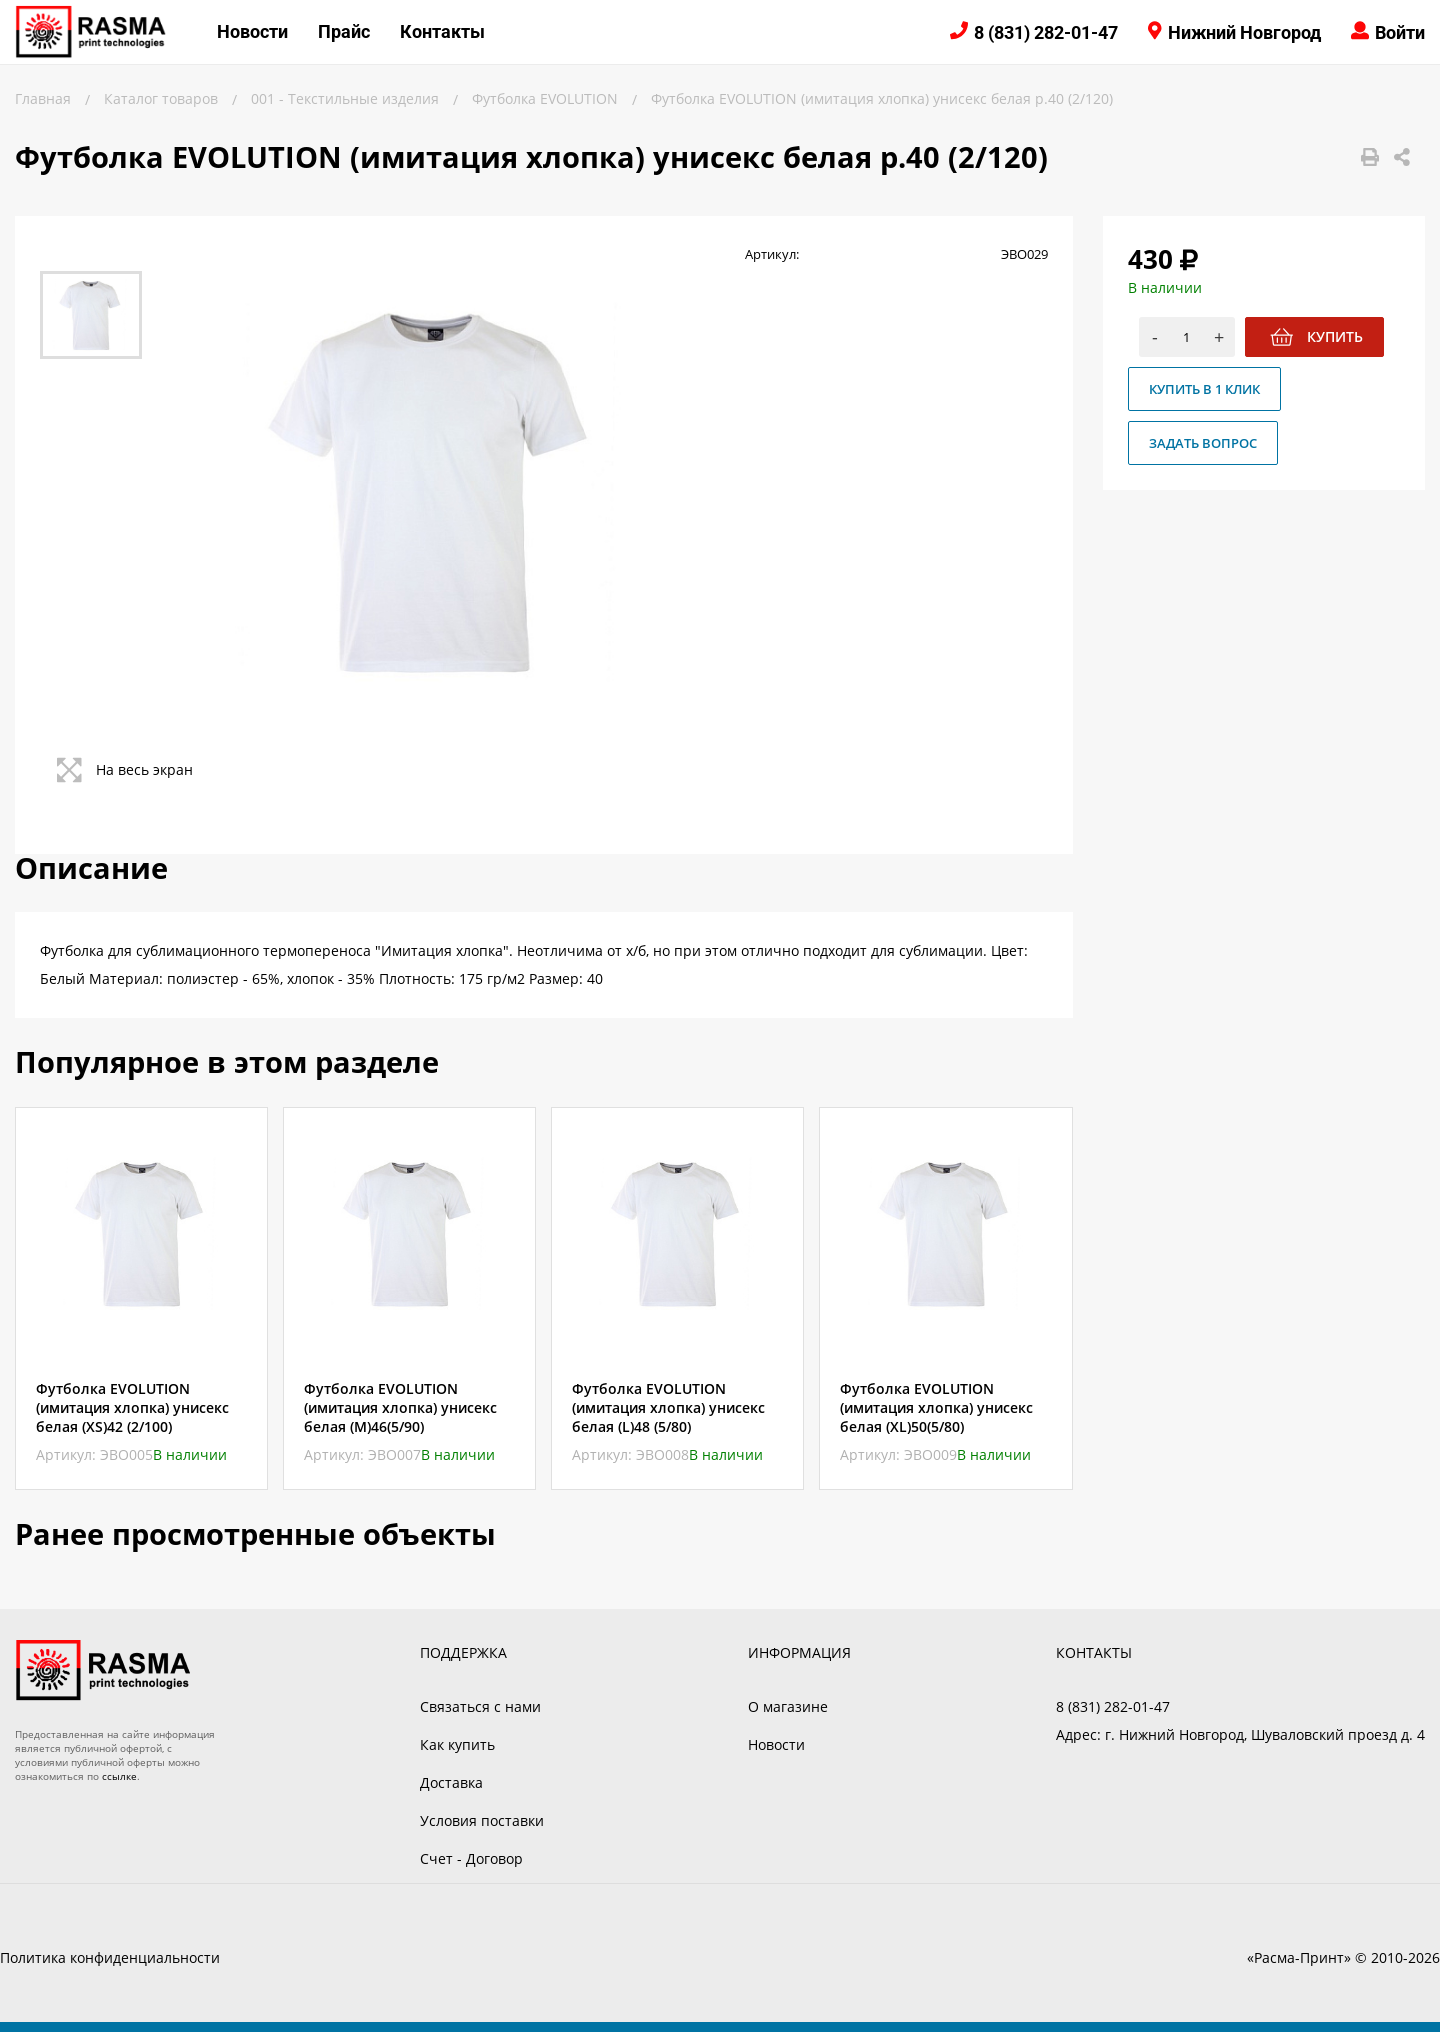 The width and height of the screenshot is (1440, 2032). What do you see at coordinates (457, 1744) in the screenshot?
I see `Как купить` at bounding box center [457, 1744].